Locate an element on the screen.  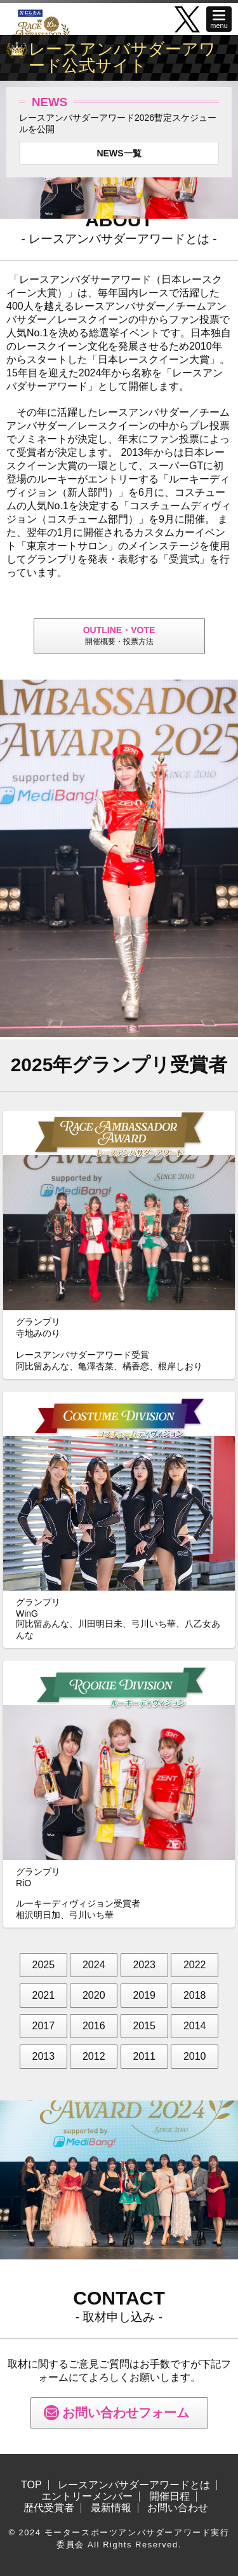
2020 is located at coordinates (94, 1995).